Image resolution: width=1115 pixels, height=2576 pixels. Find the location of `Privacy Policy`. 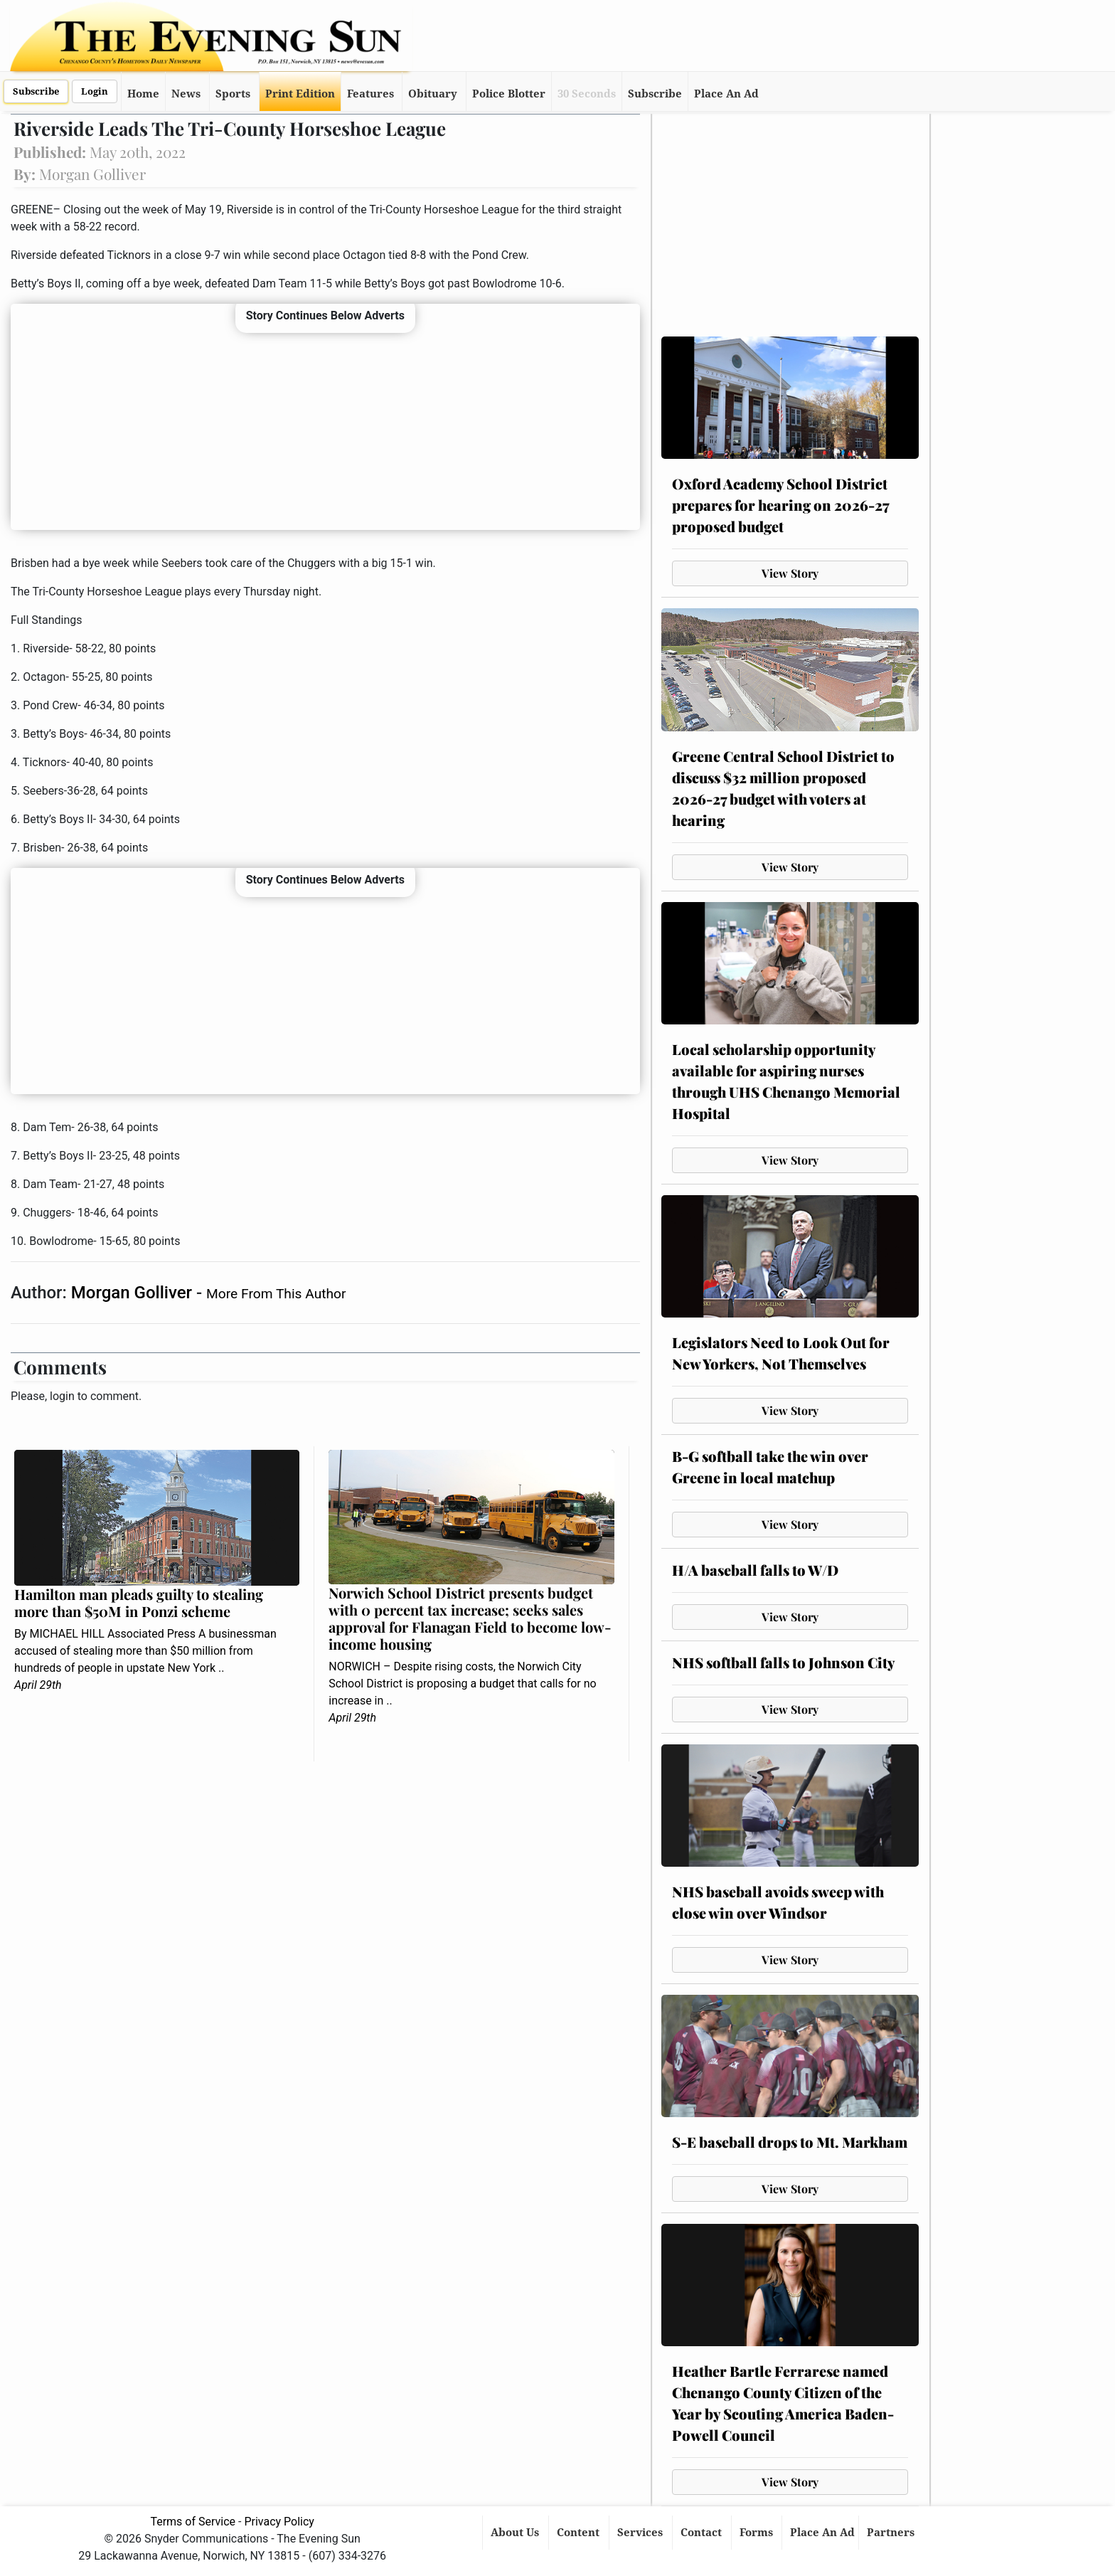

Privacy Policy is located at coordinates (279, 2521).